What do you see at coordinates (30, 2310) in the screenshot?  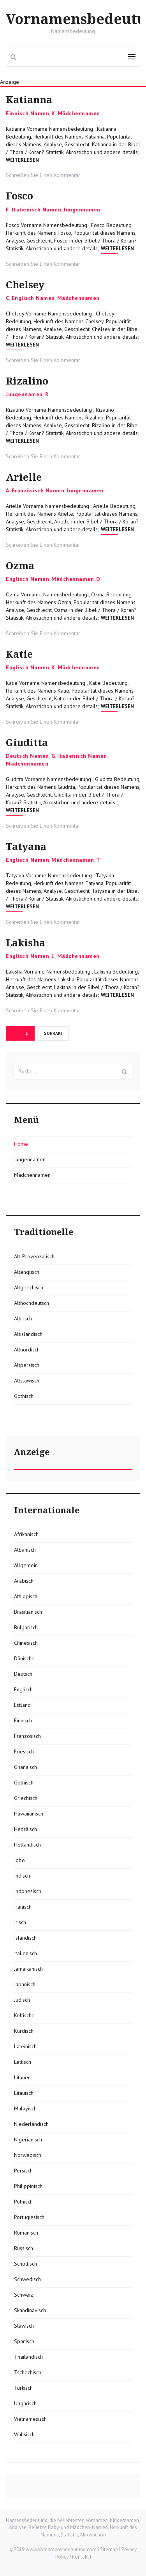 I see `Skandinavisch` at bounding box center [30, 2310].